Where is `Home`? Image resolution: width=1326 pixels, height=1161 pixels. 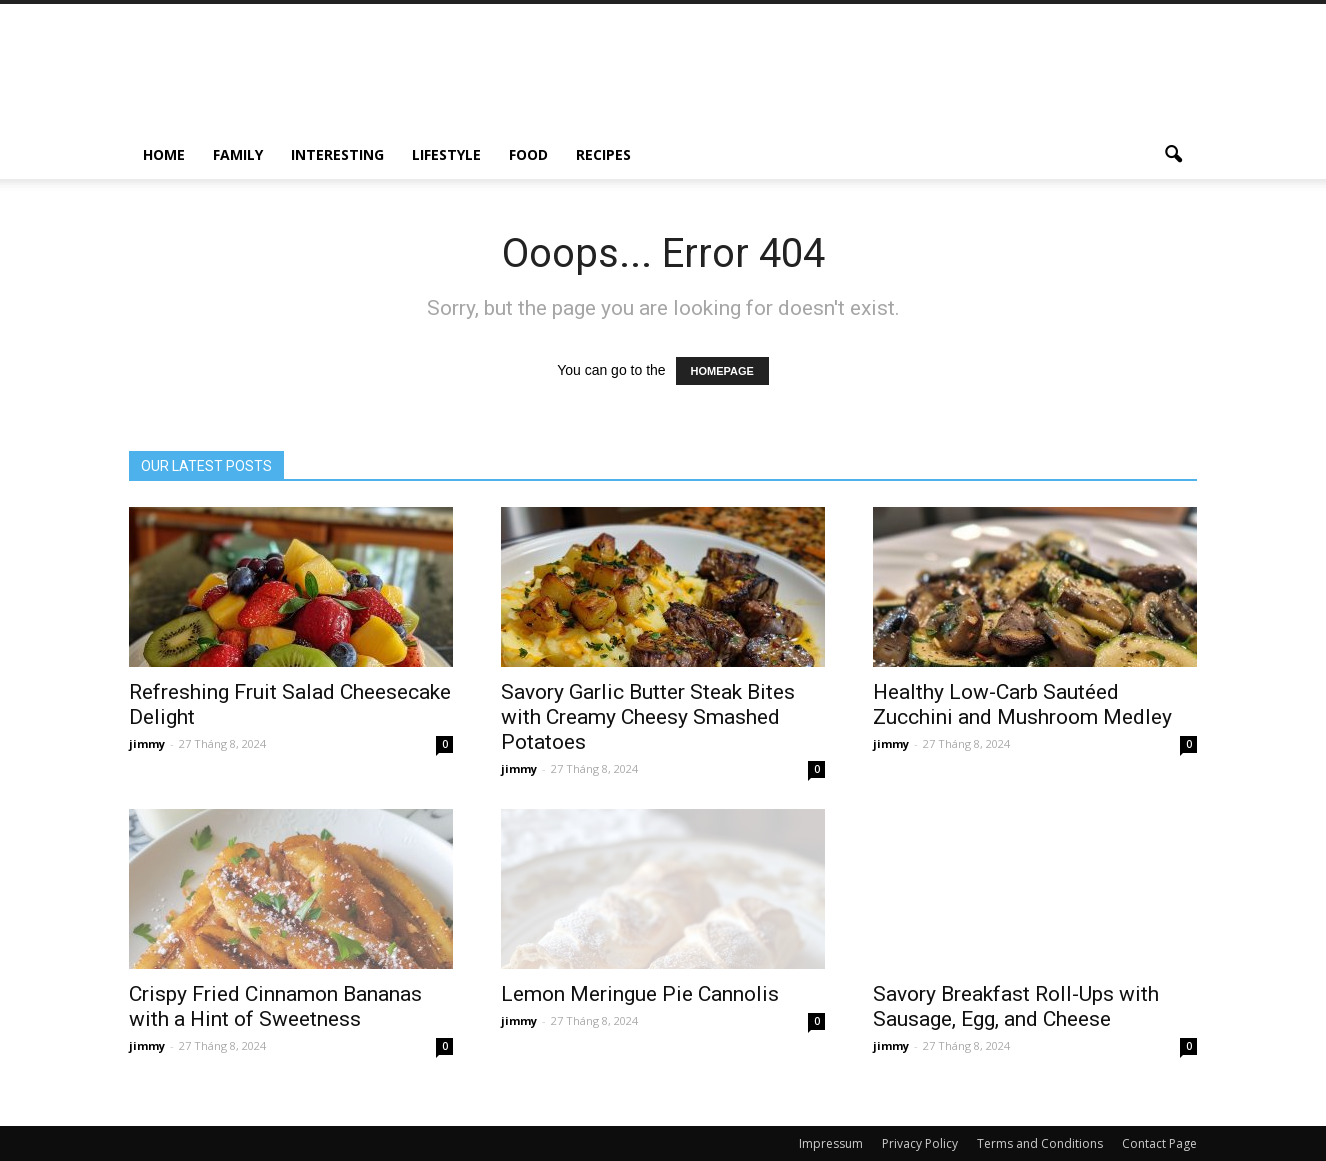
Home is located at coordinates (164, 154).